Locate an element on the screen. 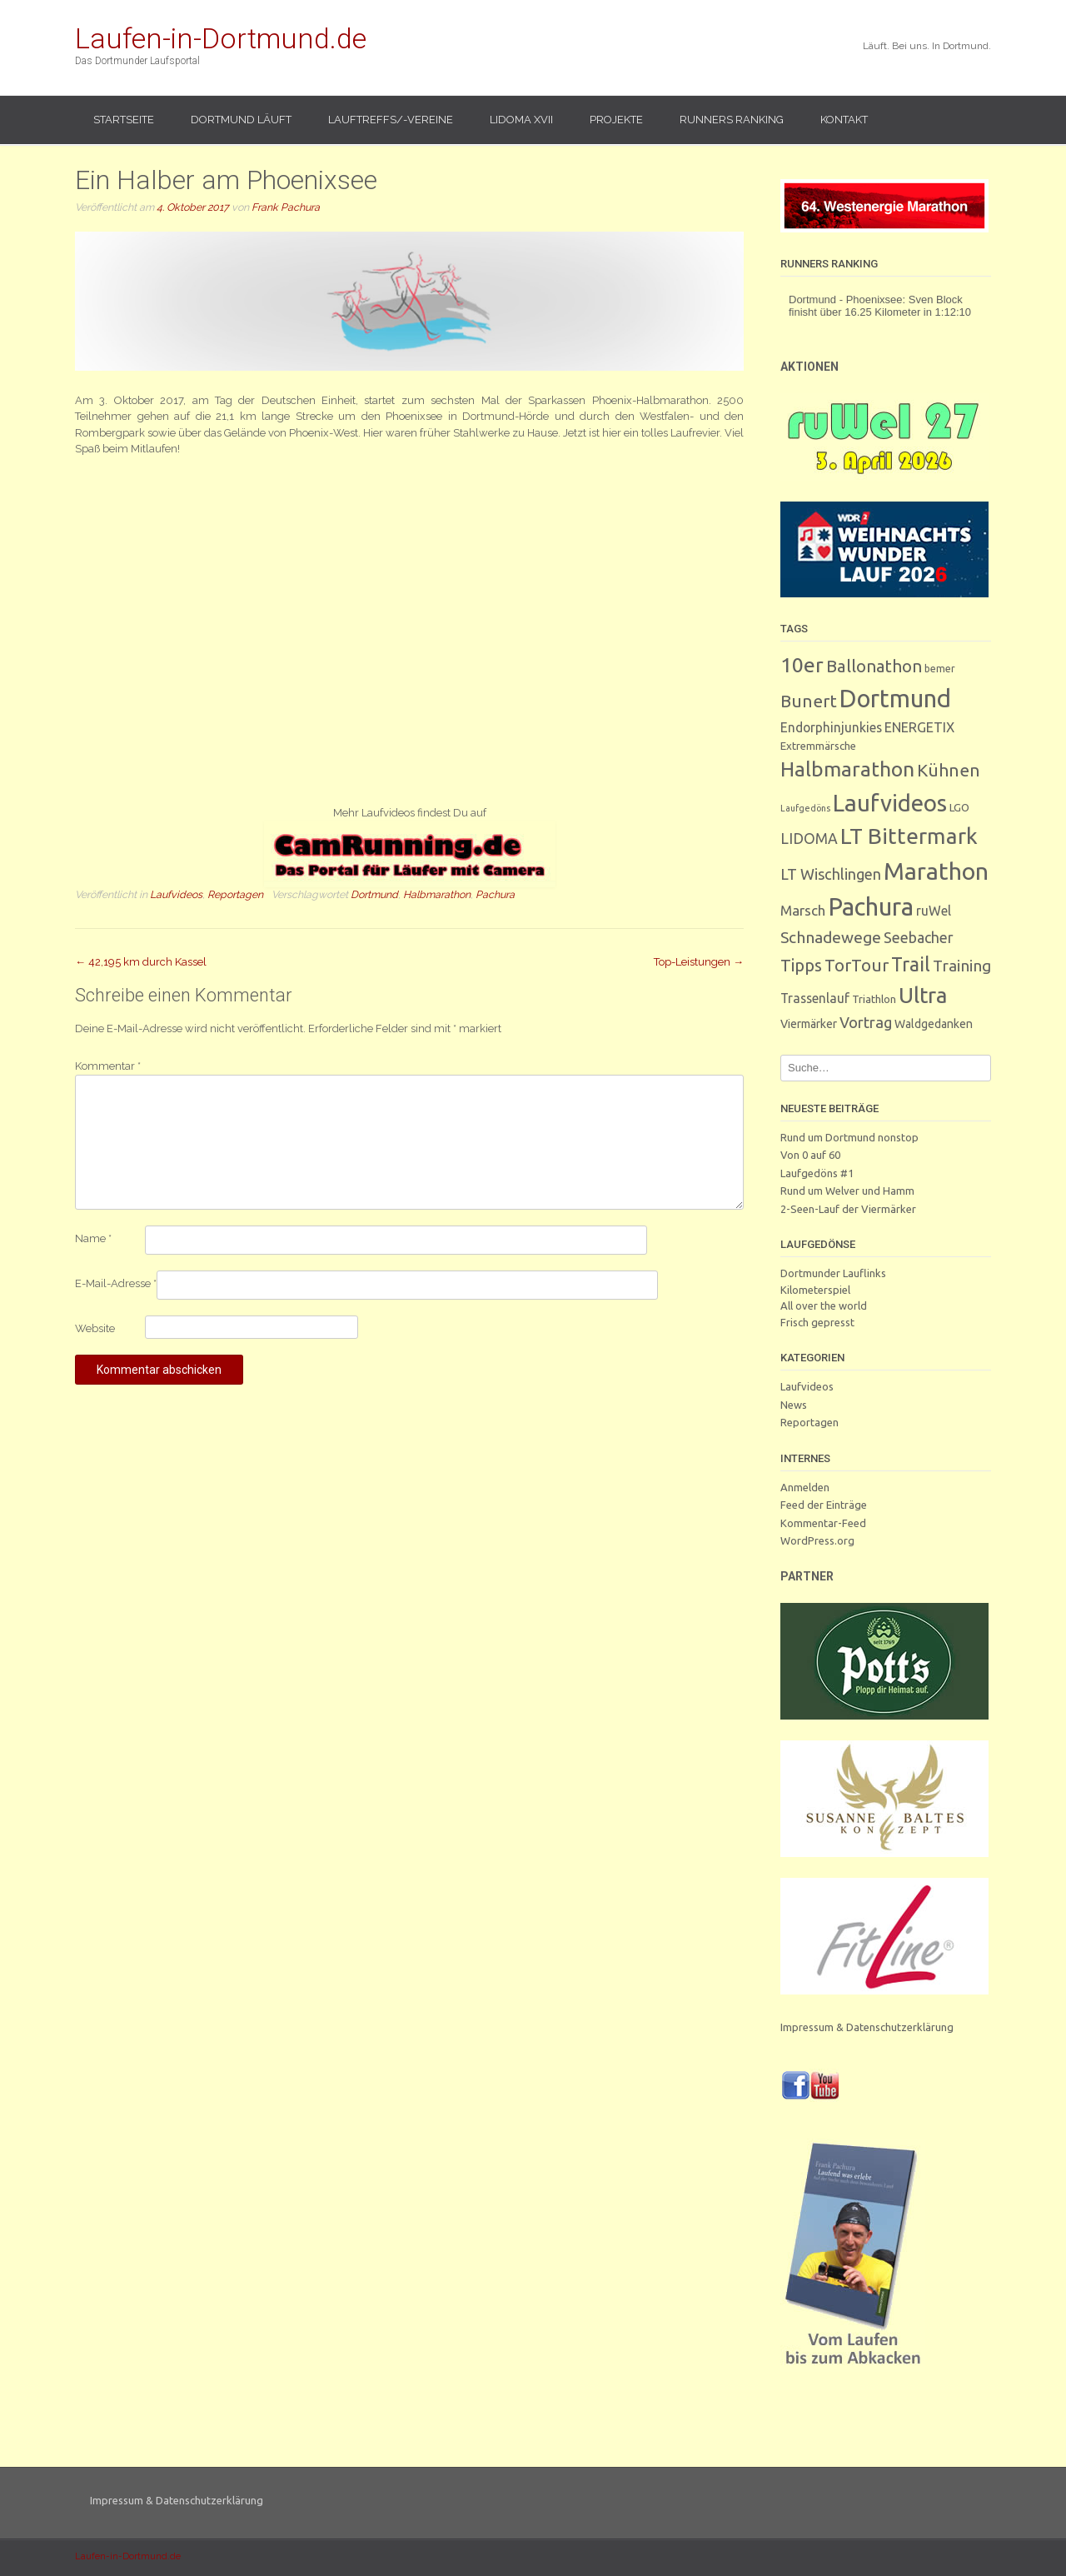 This screenshot has width=1066, height=2576. Bunert [Bunert (29 Einträge)] is located at coordinates (808, 701).